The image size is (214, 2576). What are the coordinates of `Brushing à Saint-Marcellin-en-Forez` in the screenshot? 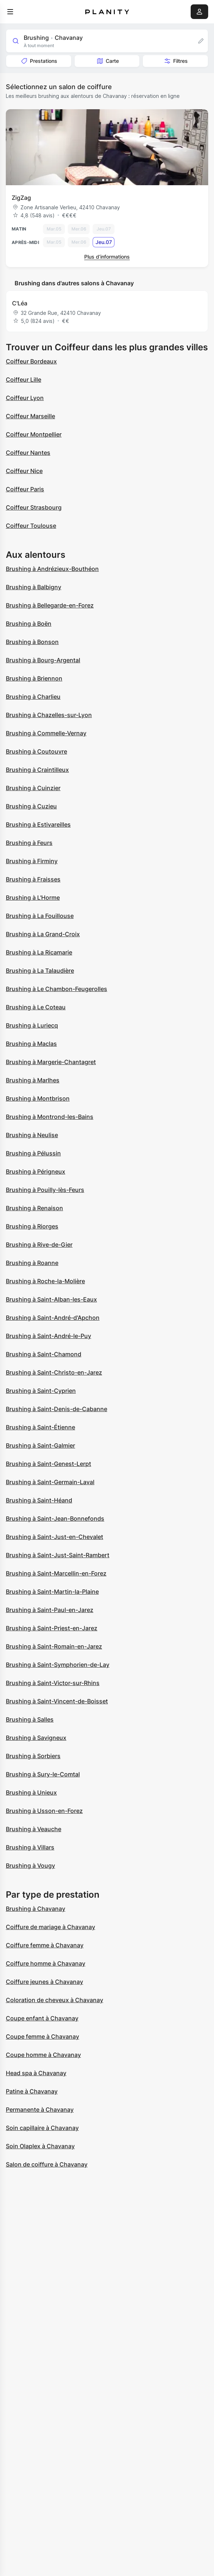 It's located at (56, 1573).